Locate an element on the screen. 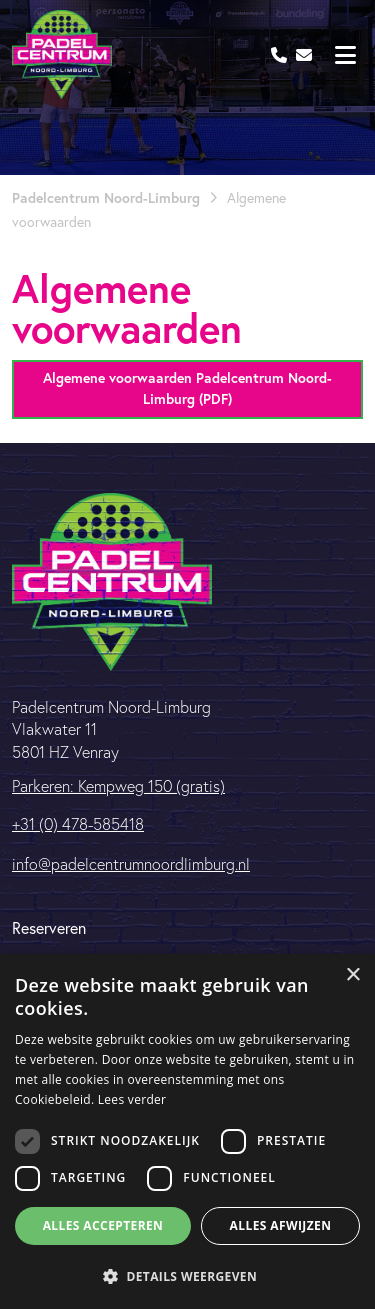  Parkeren: Kempweg 150 (gratis) is located at coordinates (118, 786).